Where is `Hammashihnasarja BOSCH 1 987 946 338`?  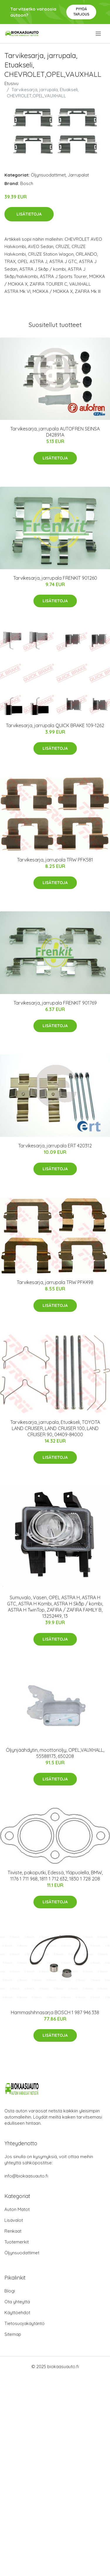 Hammashihnasarja BOSCH 1 987 946 338 is located at coordinates (55, 2012).